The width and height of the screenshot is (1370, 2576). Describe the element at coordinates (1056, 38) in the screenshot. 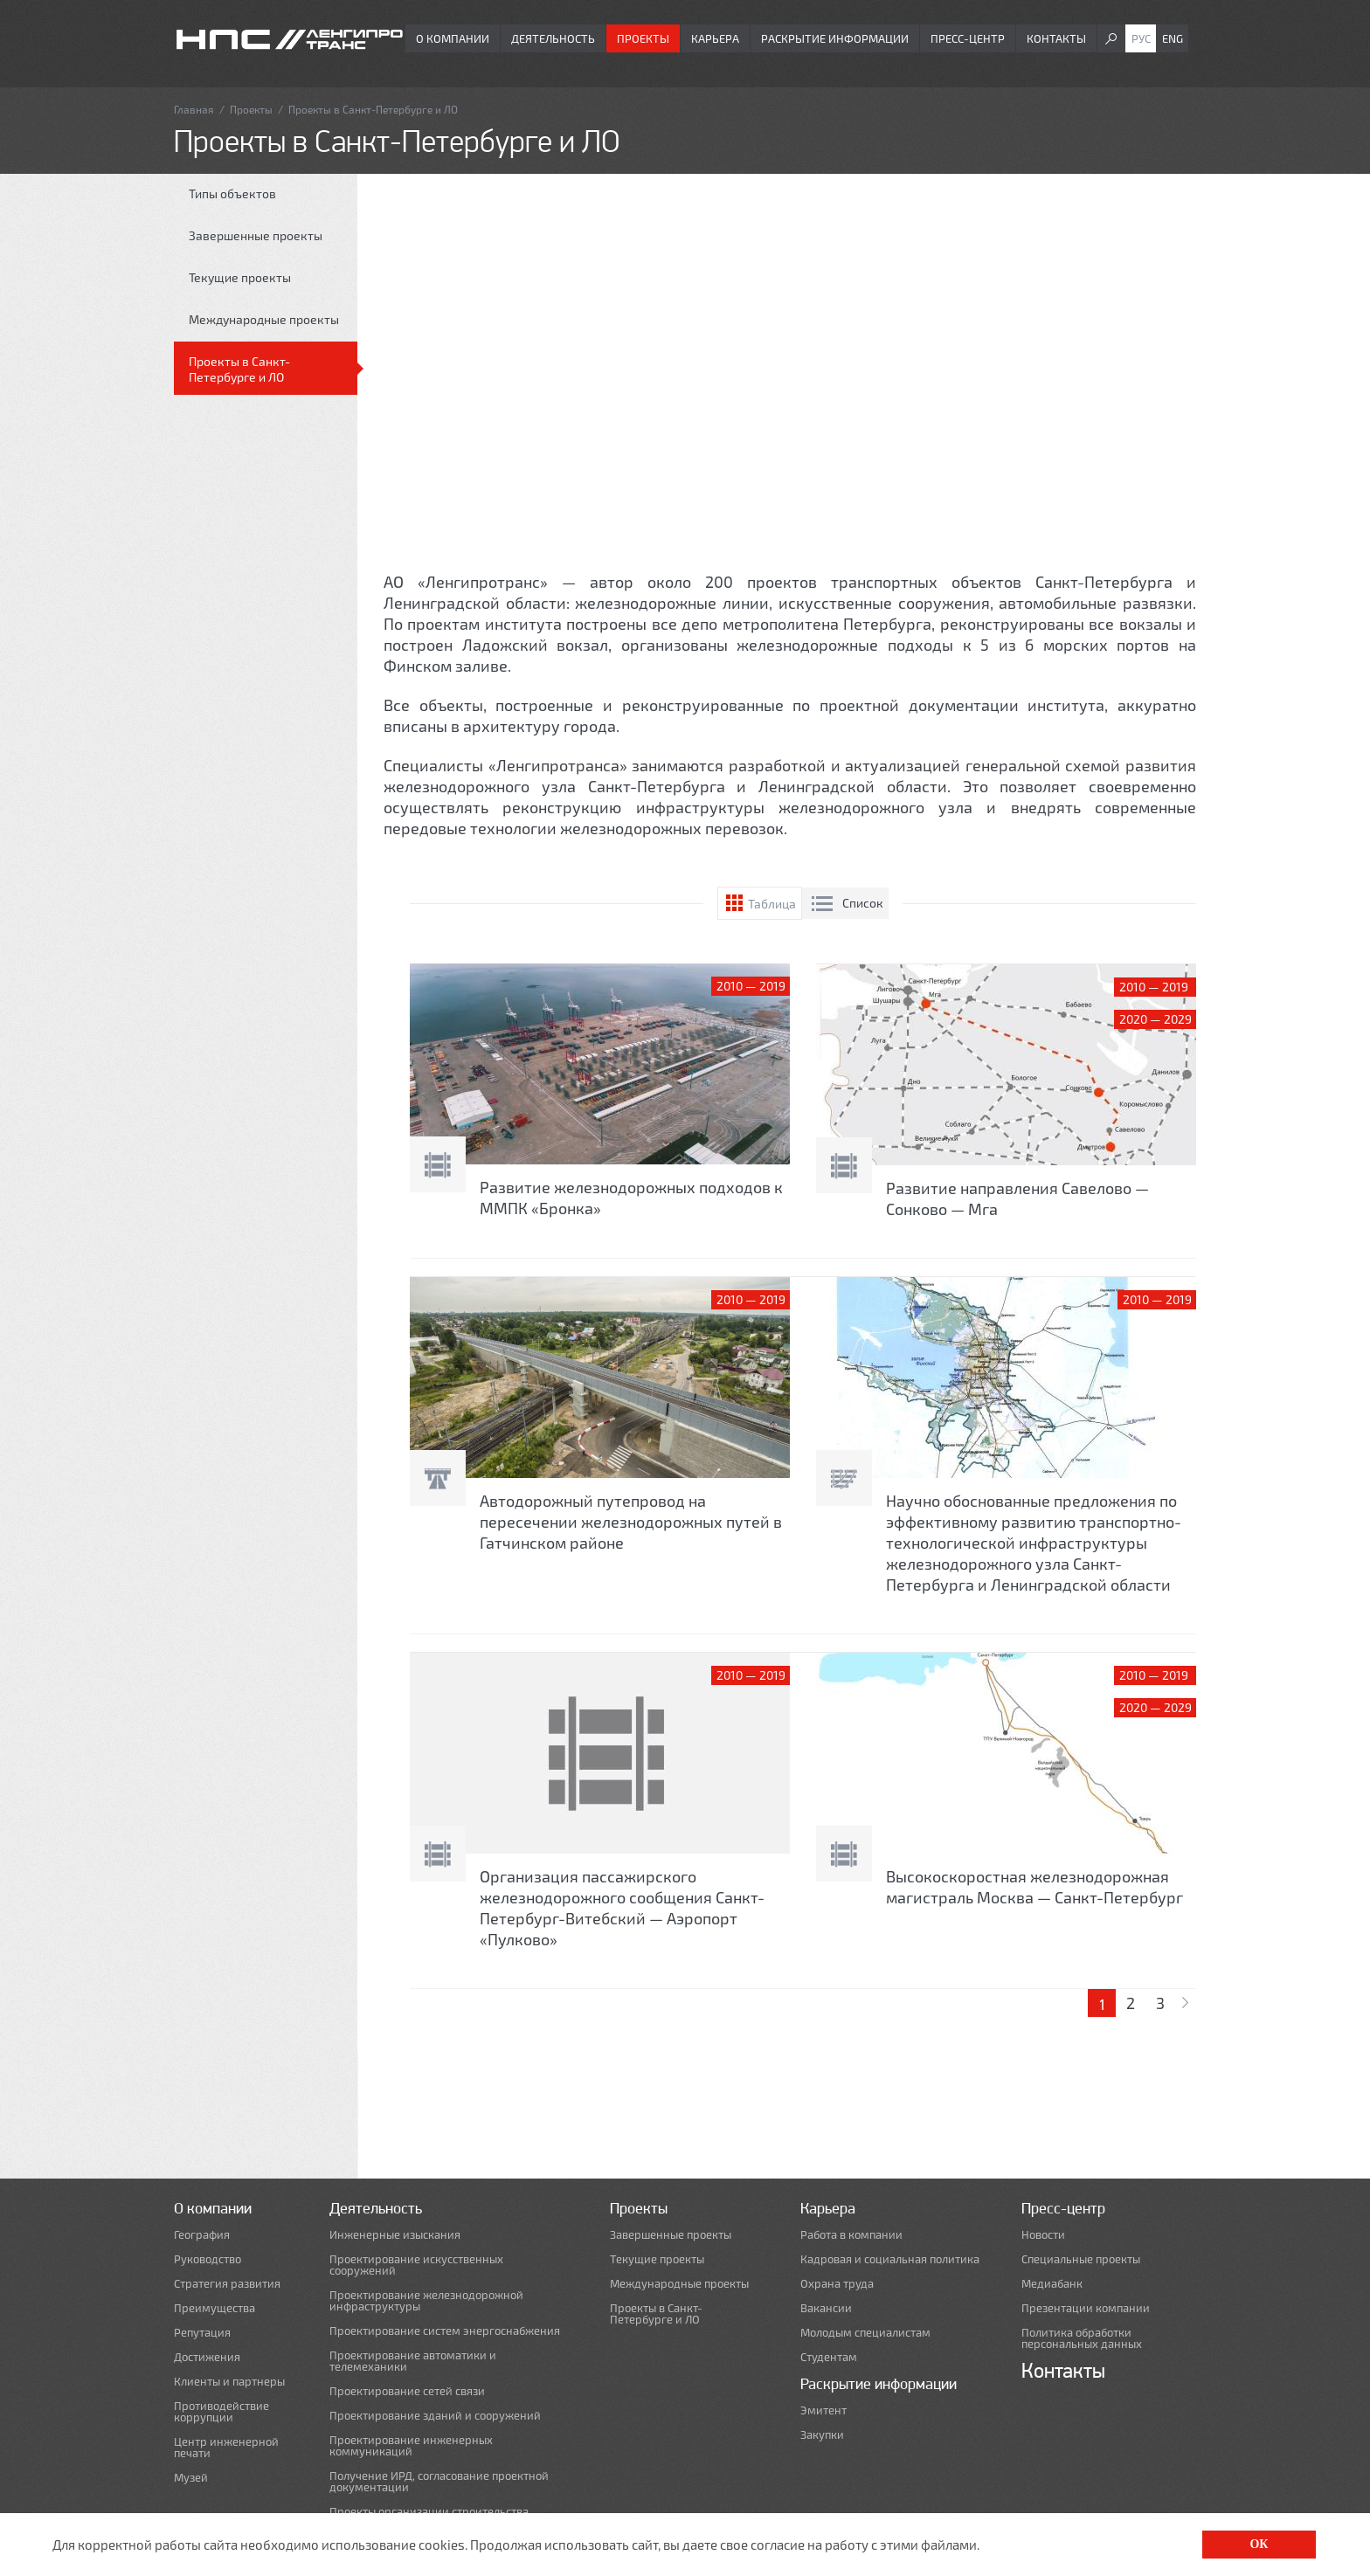

I see `Контакты` at that location.